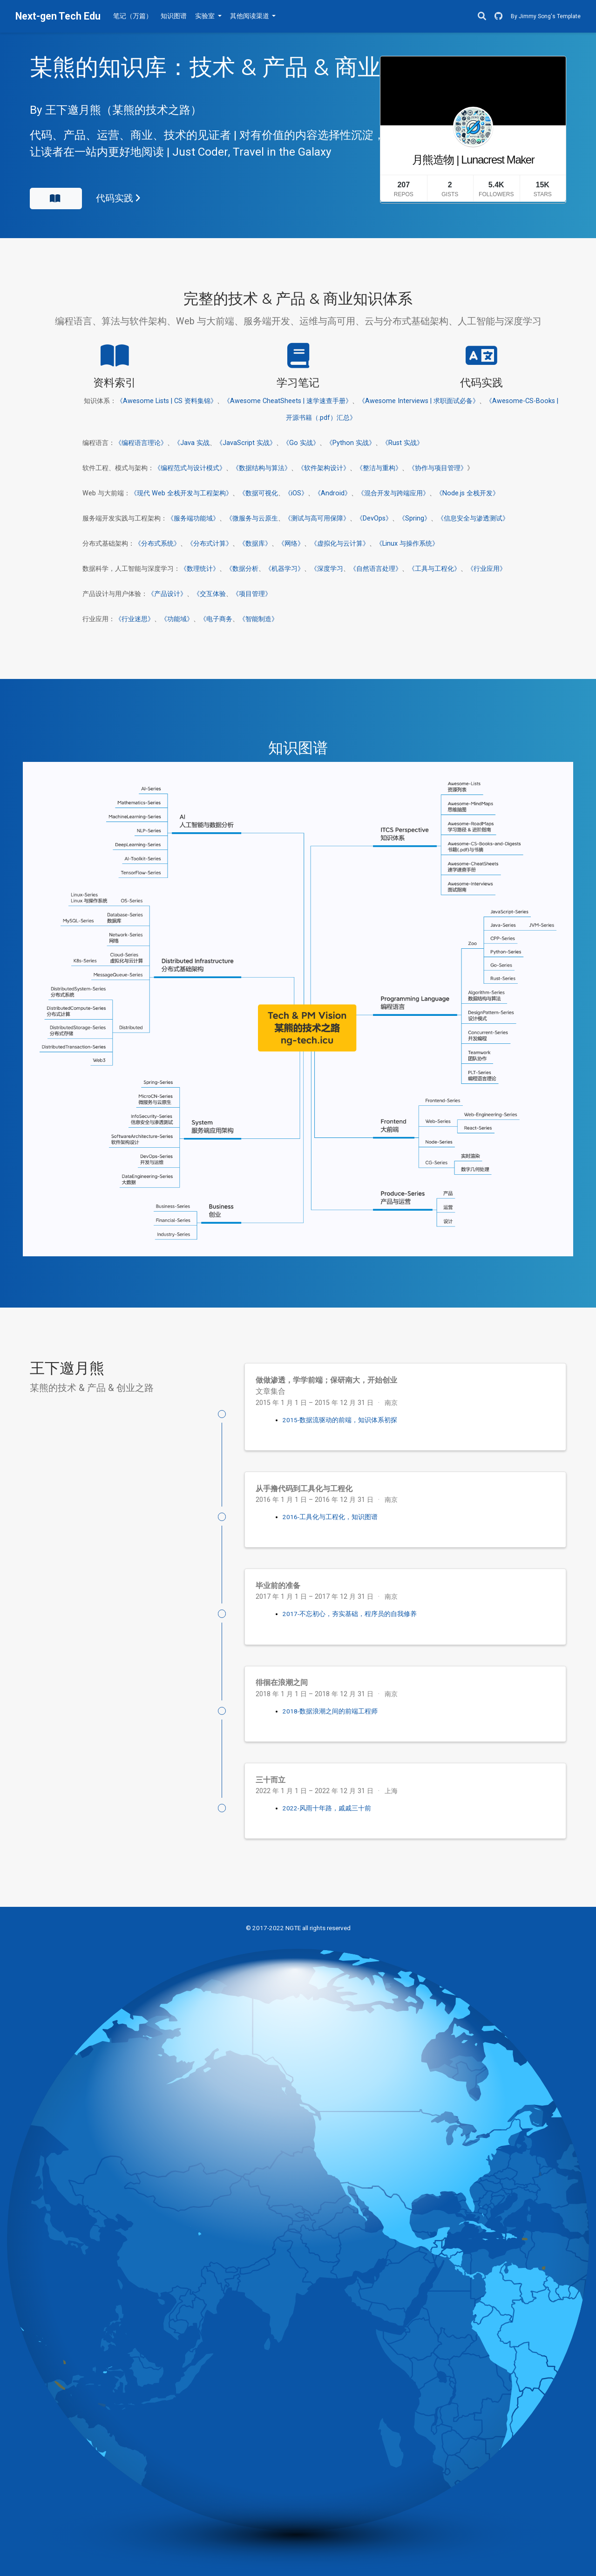 Image resolution: width=596 pixels, height=2576 pixels. Describe the element at coordinates (546, 16) in the screenshot. I see `By Jimmy Song's Template` at that location.